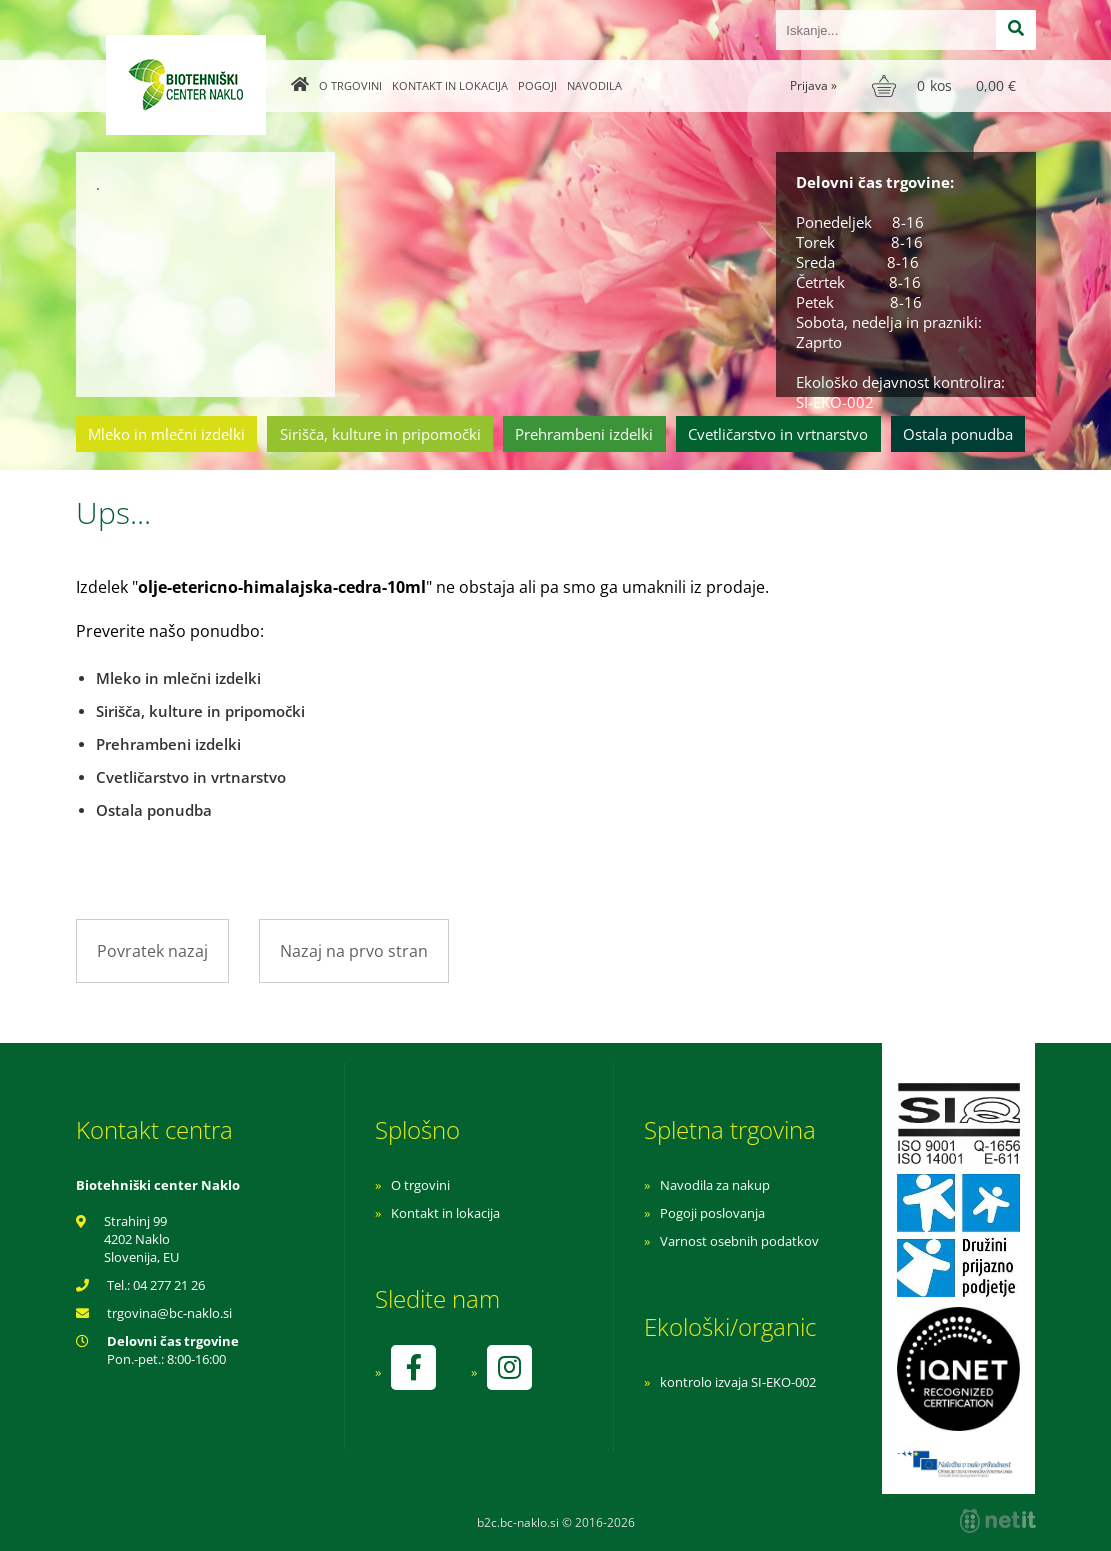 The height and width of the screenshot is (1551, 1111). I want to click on O trgovini, so click(350, 85).